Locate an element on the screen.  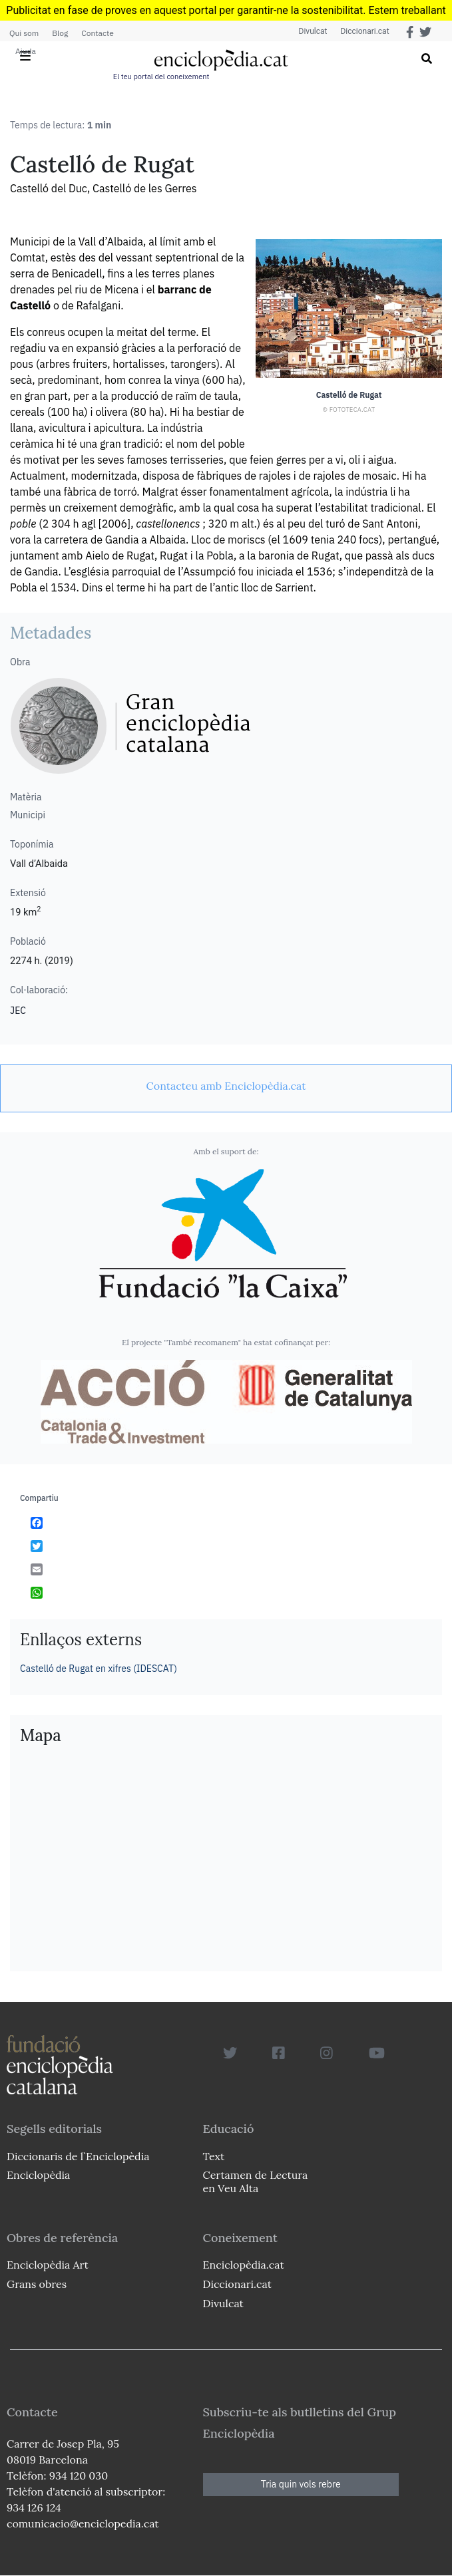
Enciclopèdia.cat is located at coordinates (243, 2264).